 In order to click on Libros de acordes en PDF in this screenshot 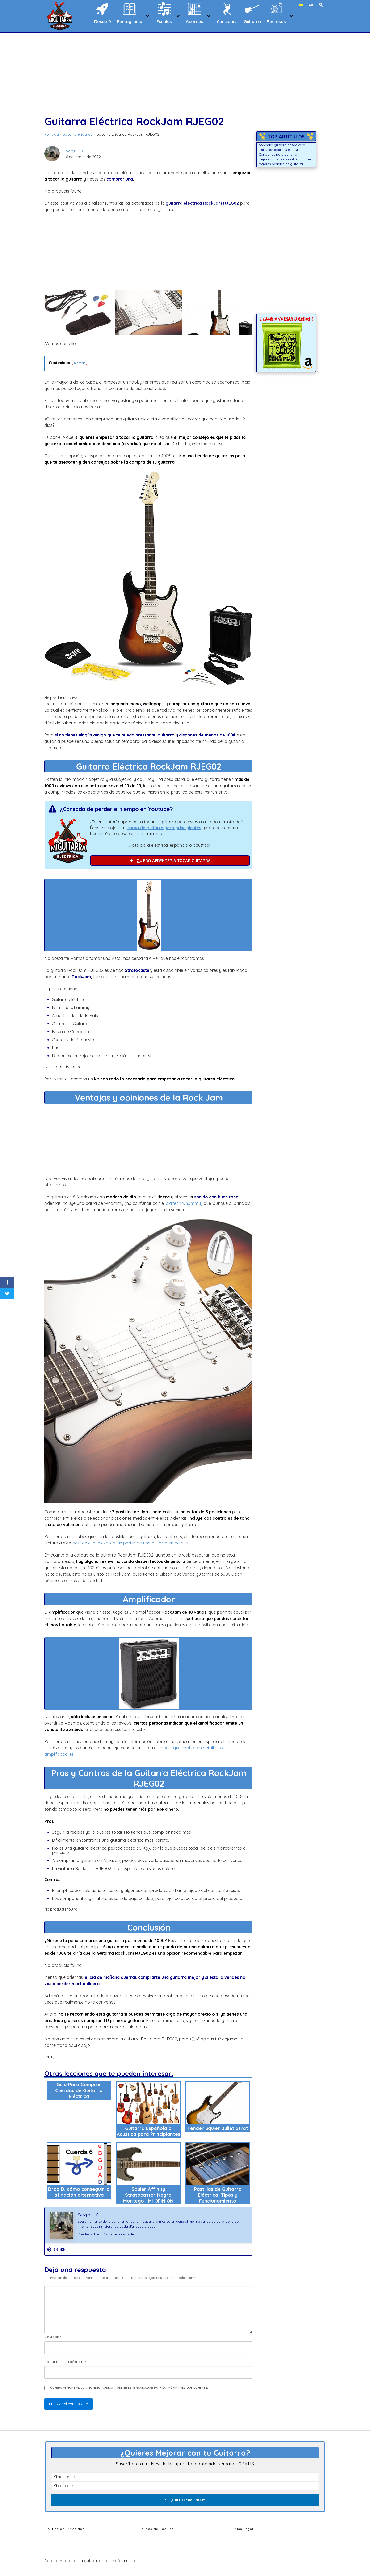, I will do `click(279, 150)`.